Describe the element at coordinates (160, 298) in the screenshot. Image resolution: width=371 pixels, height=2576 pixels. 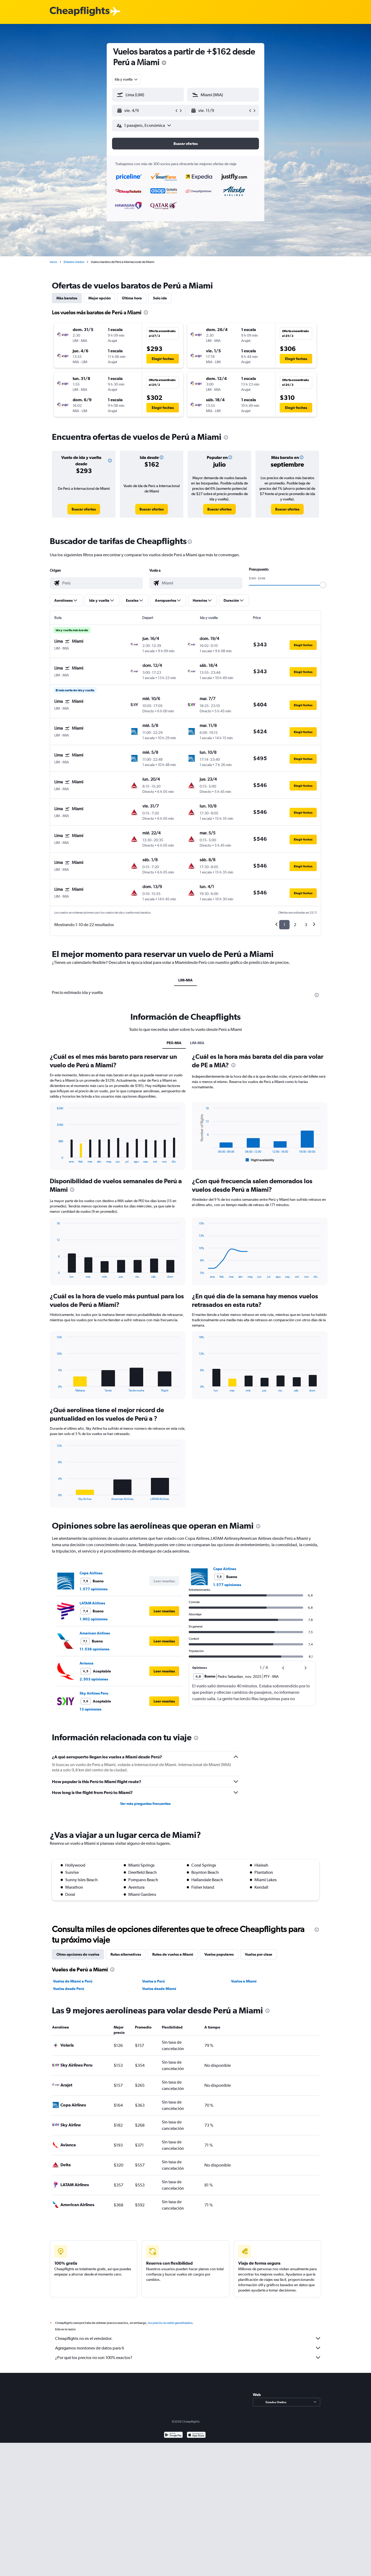
I see `Solo ida [tab]` at that location.